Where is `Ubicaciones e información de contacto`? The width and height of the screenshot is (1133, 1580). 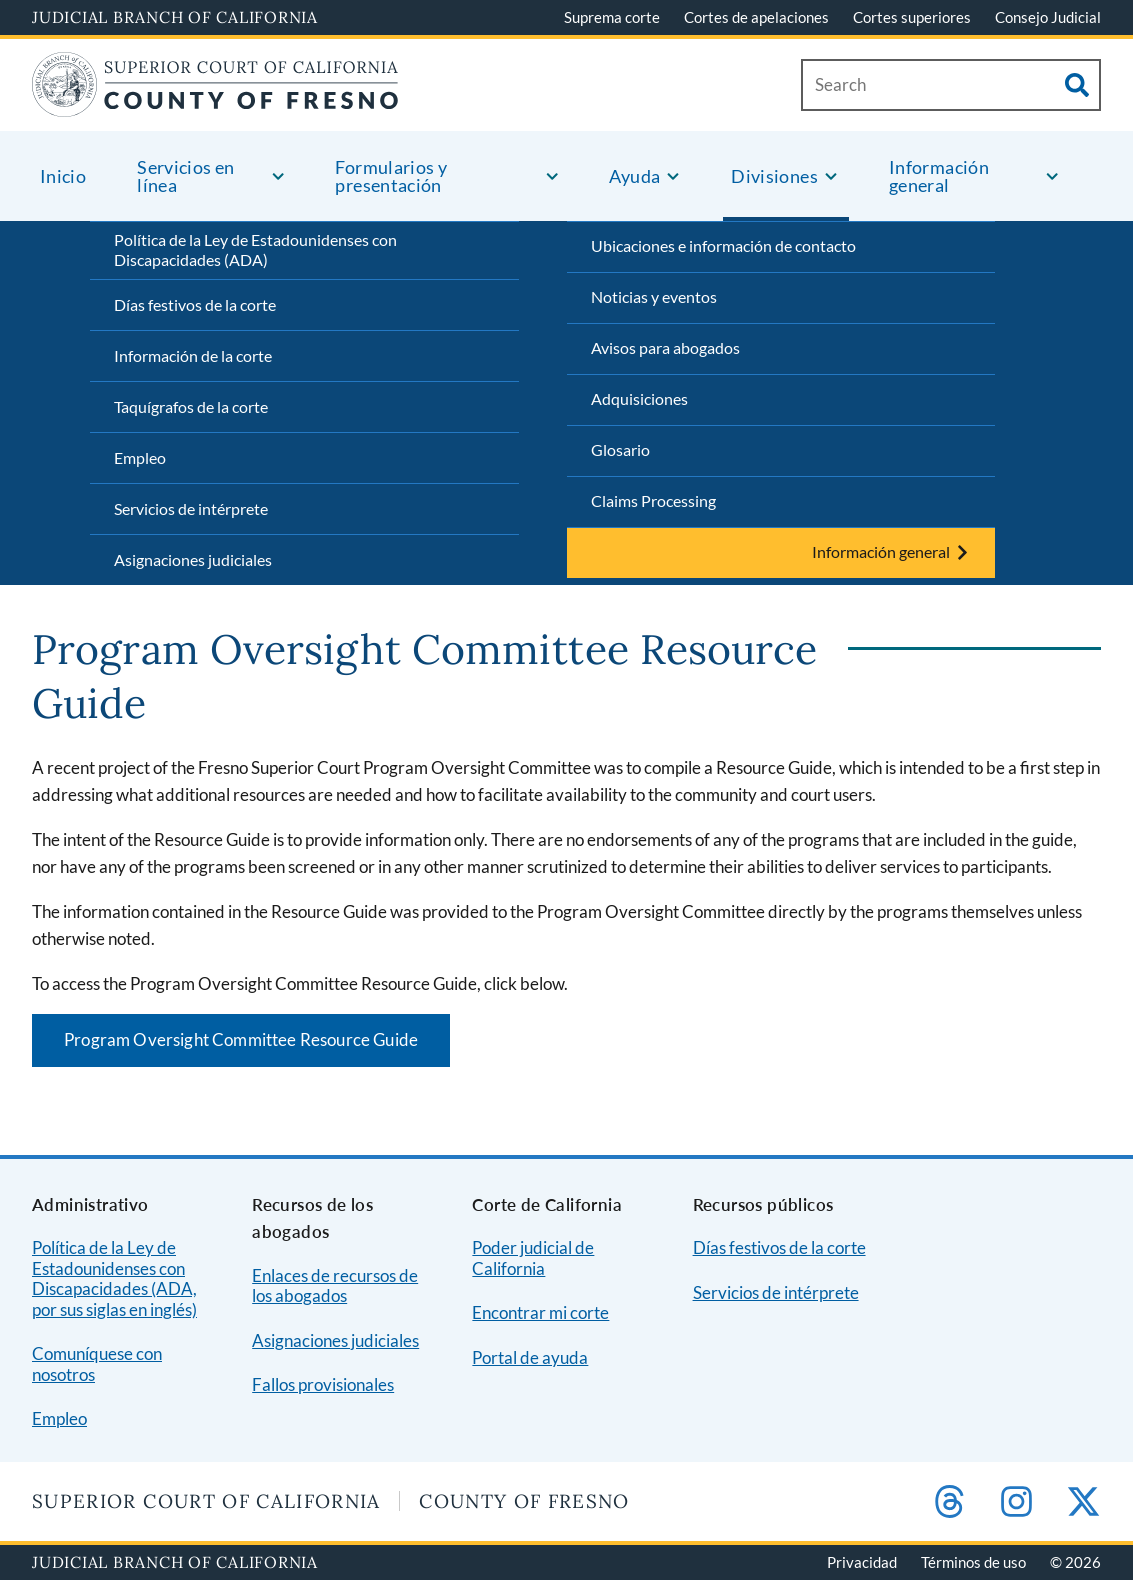
Ubicaciones e información de contacto is located at coordinates (723, 245).